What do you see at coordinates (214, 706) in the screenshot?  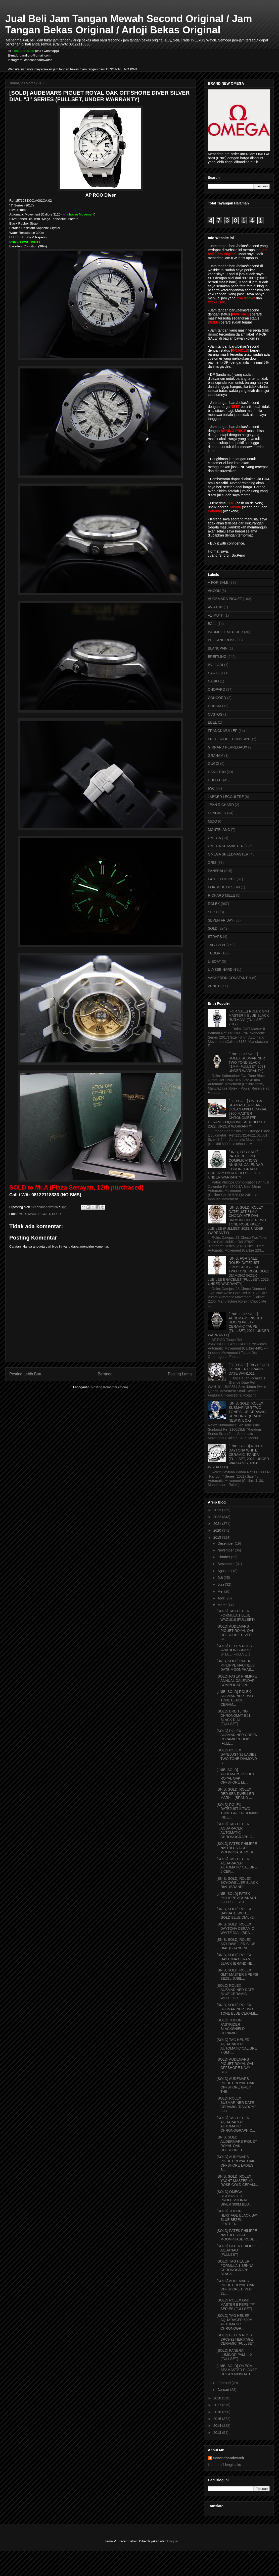 I see `CORUM` at bounding box center [214, 706].